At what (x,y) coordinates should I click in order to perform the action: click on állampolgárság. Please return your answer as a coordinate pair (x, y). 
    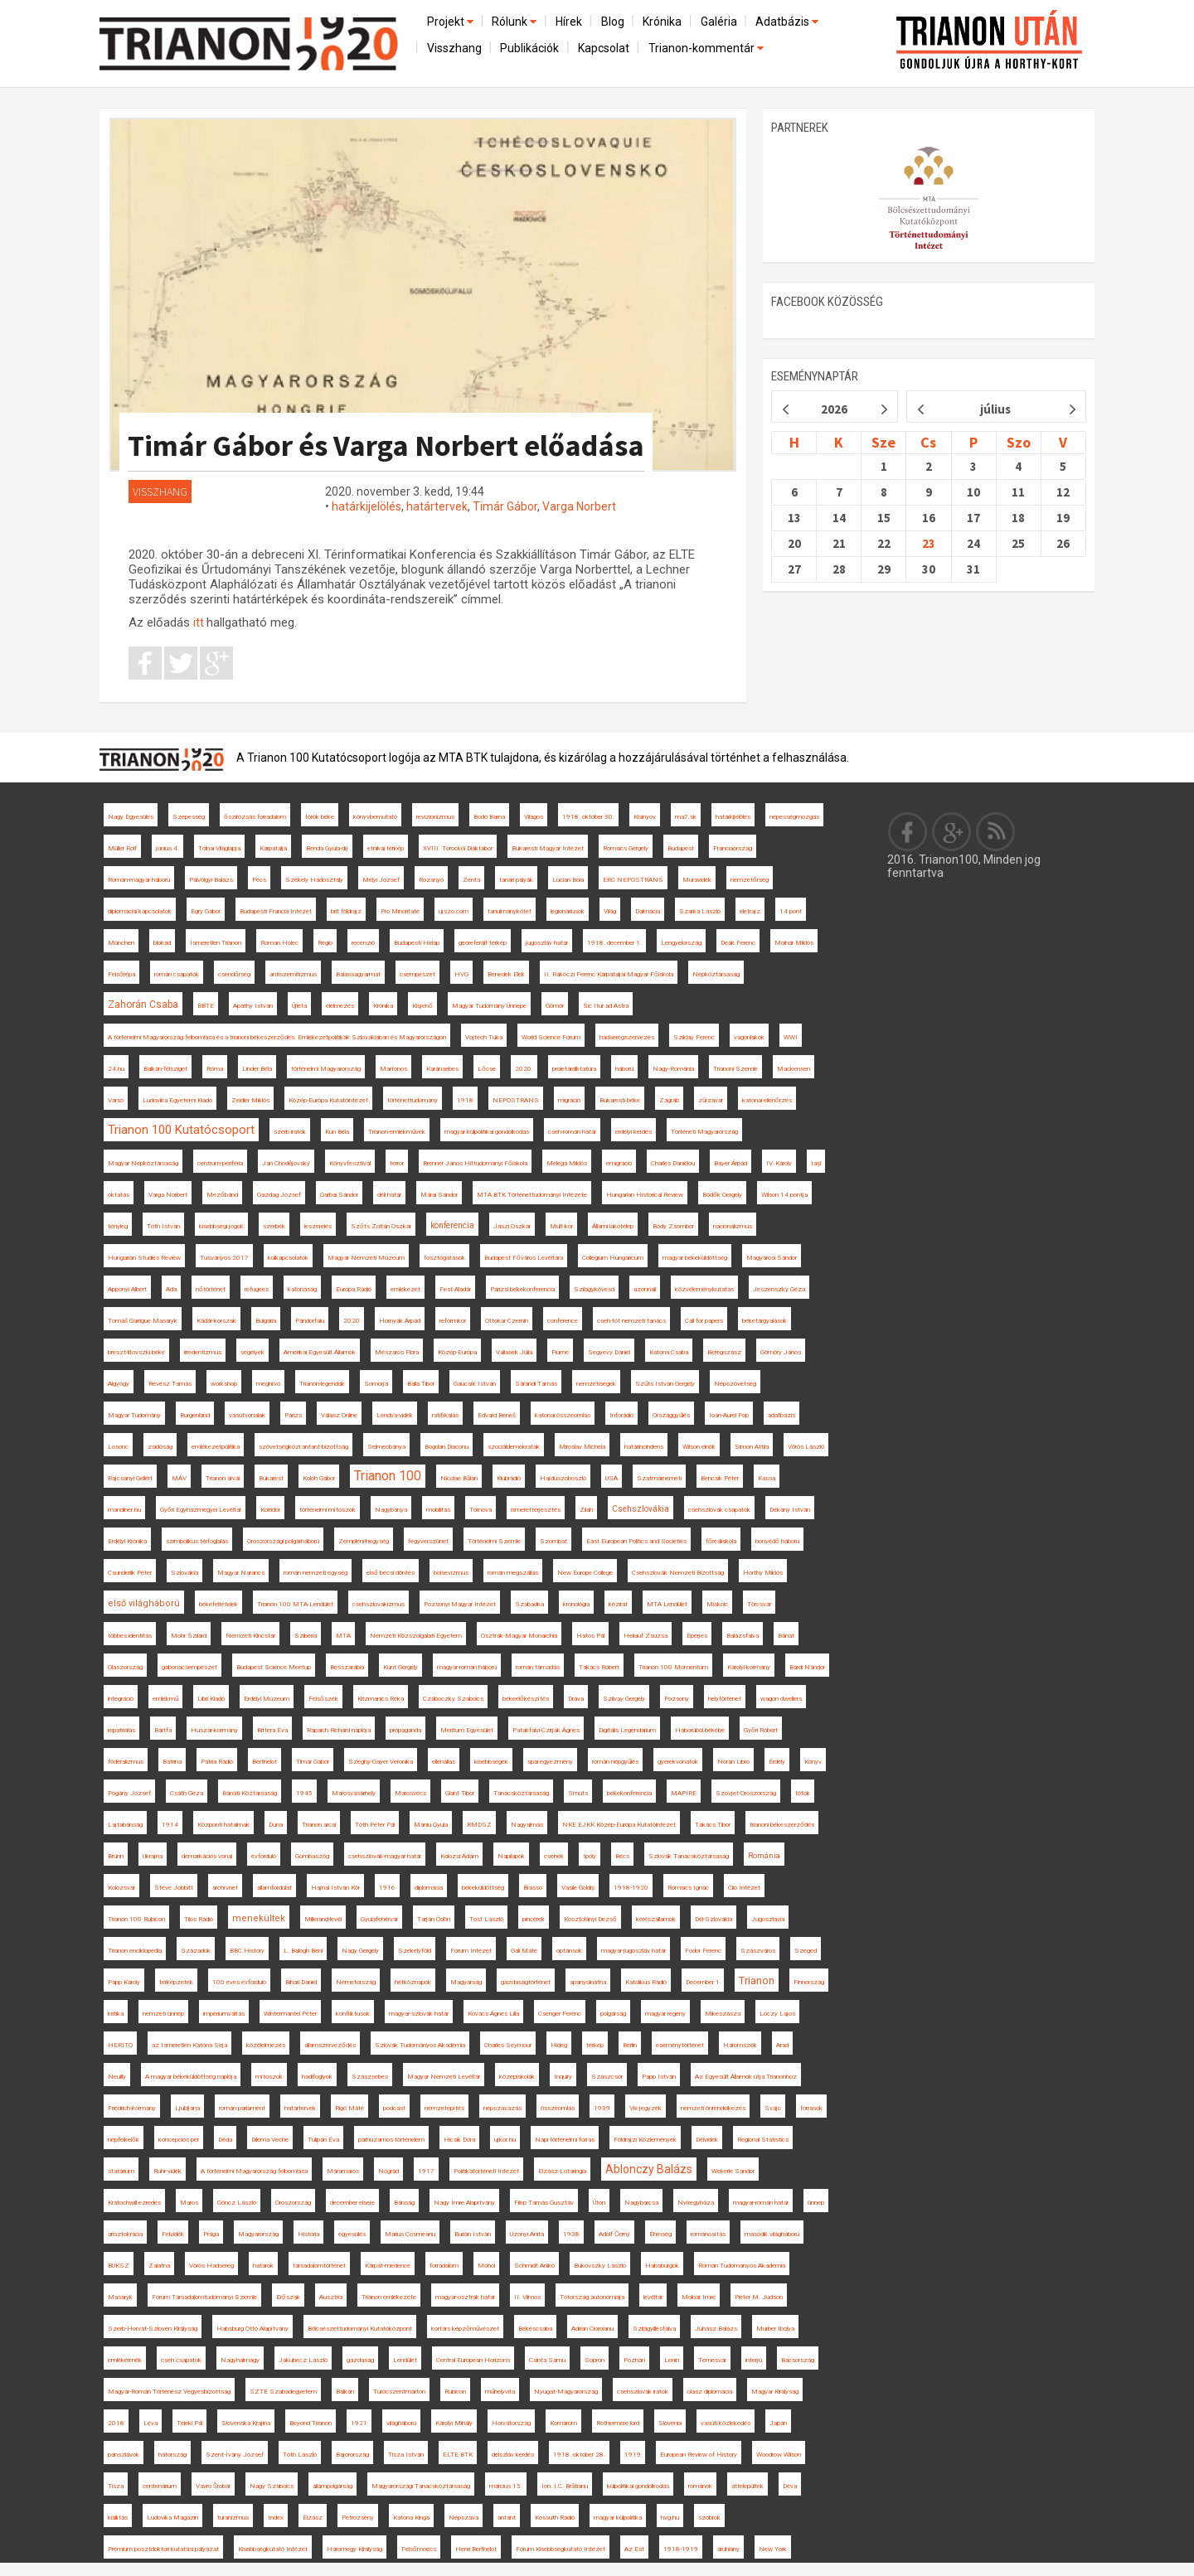
    Looking at the image, I should click on (332, 2486).